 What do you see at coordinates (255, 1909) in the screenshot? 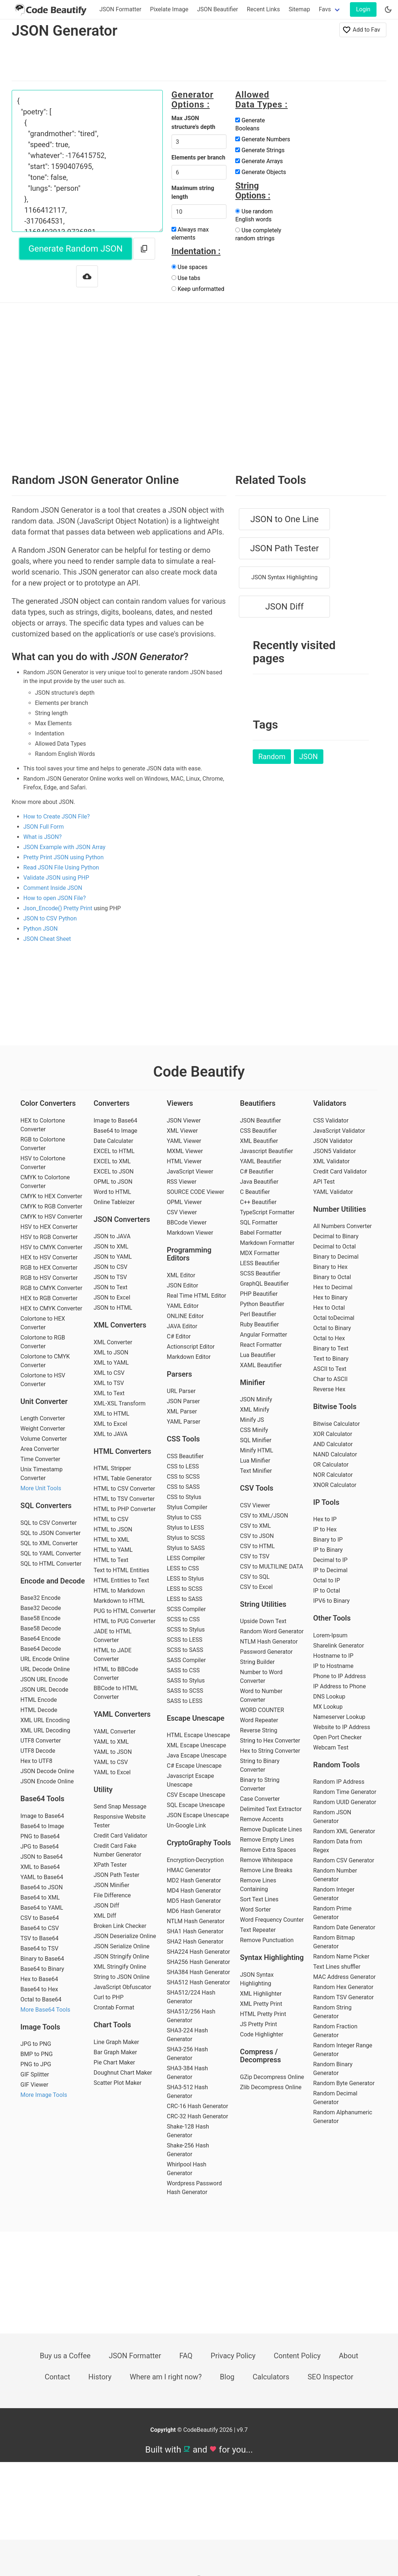
I see `Word Sorter` at bounding box center [255, 1909].